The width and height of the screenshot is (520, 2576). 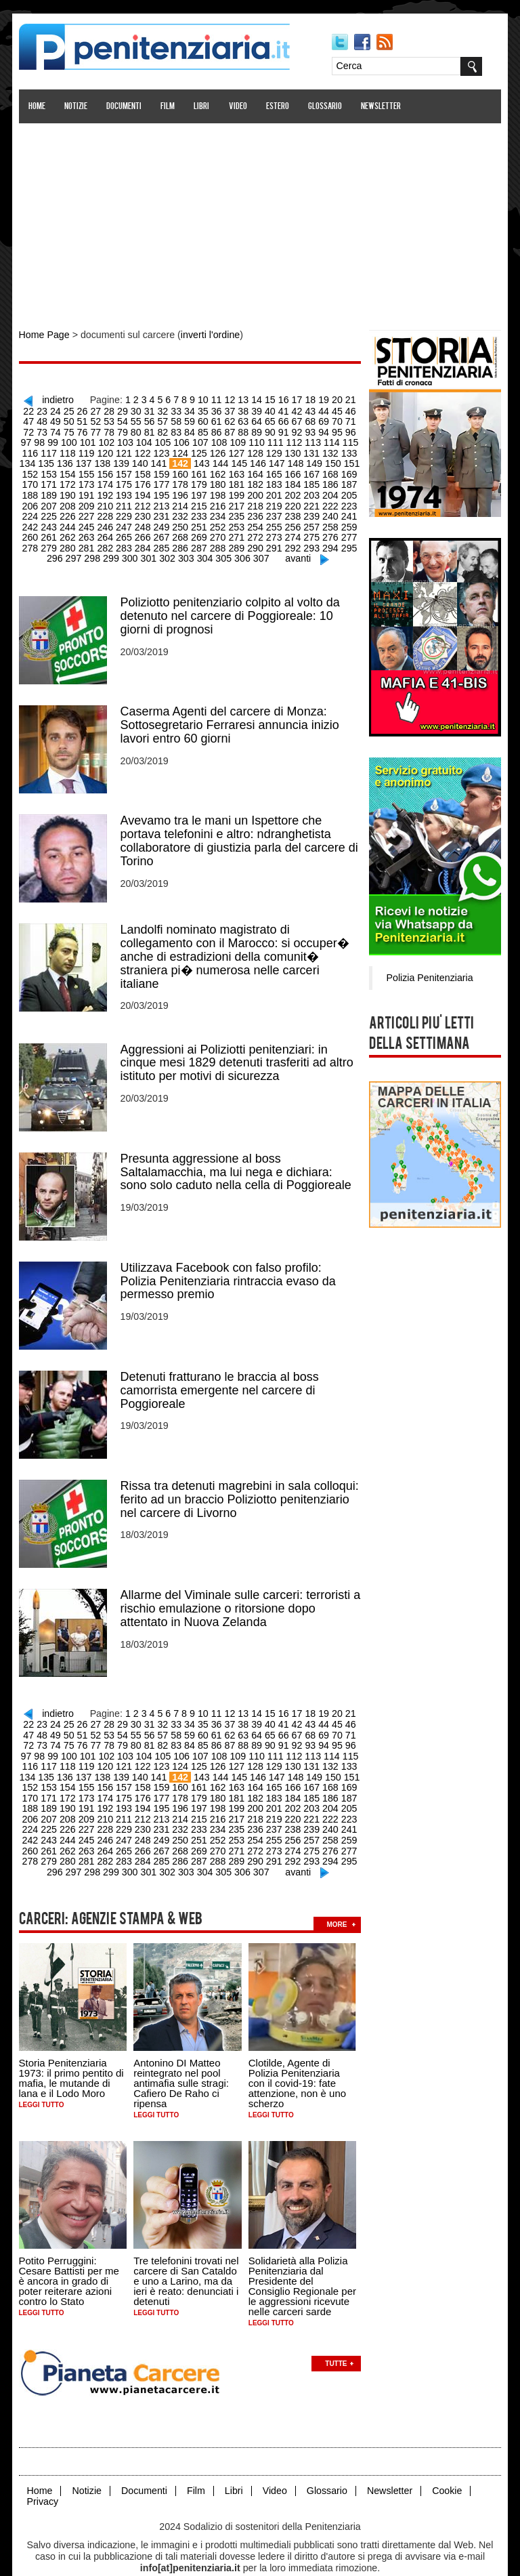 What do you see at coordinates (347, 470) in the screenshot?
I see `171` at bounding box center [347, 470].